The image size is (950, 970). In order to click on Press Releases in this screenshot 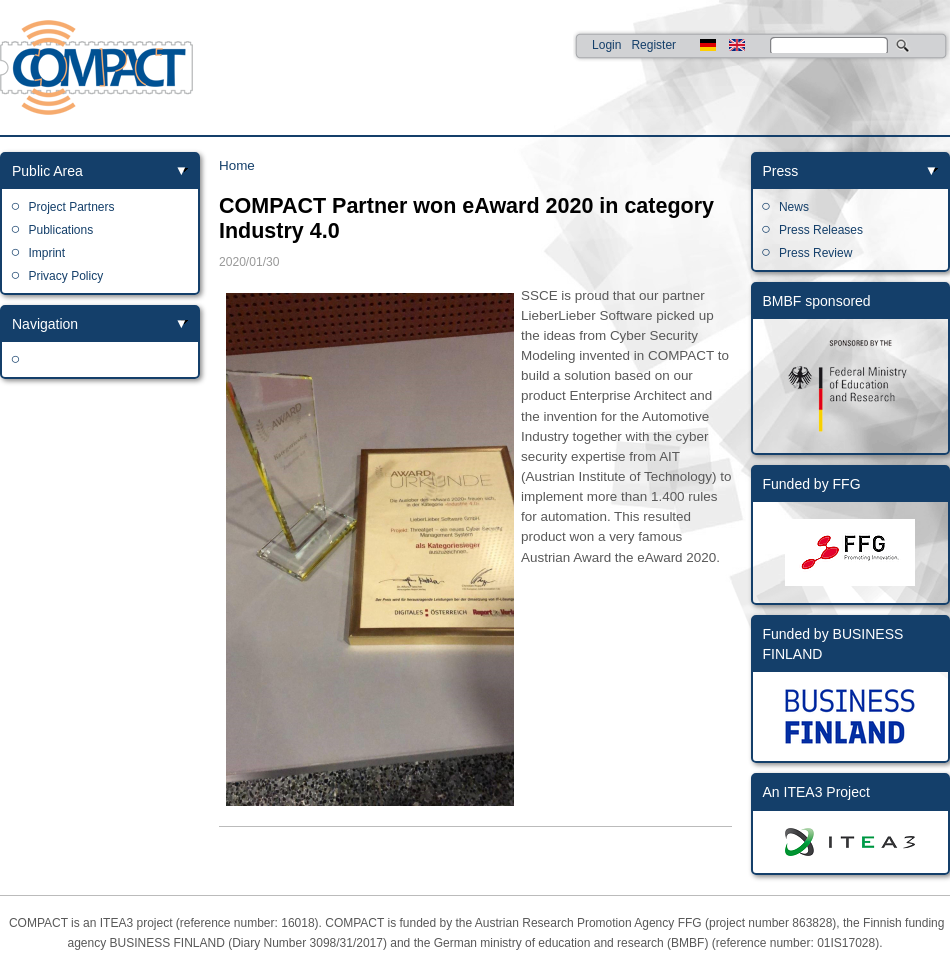, I will do `click(821, 230)`.